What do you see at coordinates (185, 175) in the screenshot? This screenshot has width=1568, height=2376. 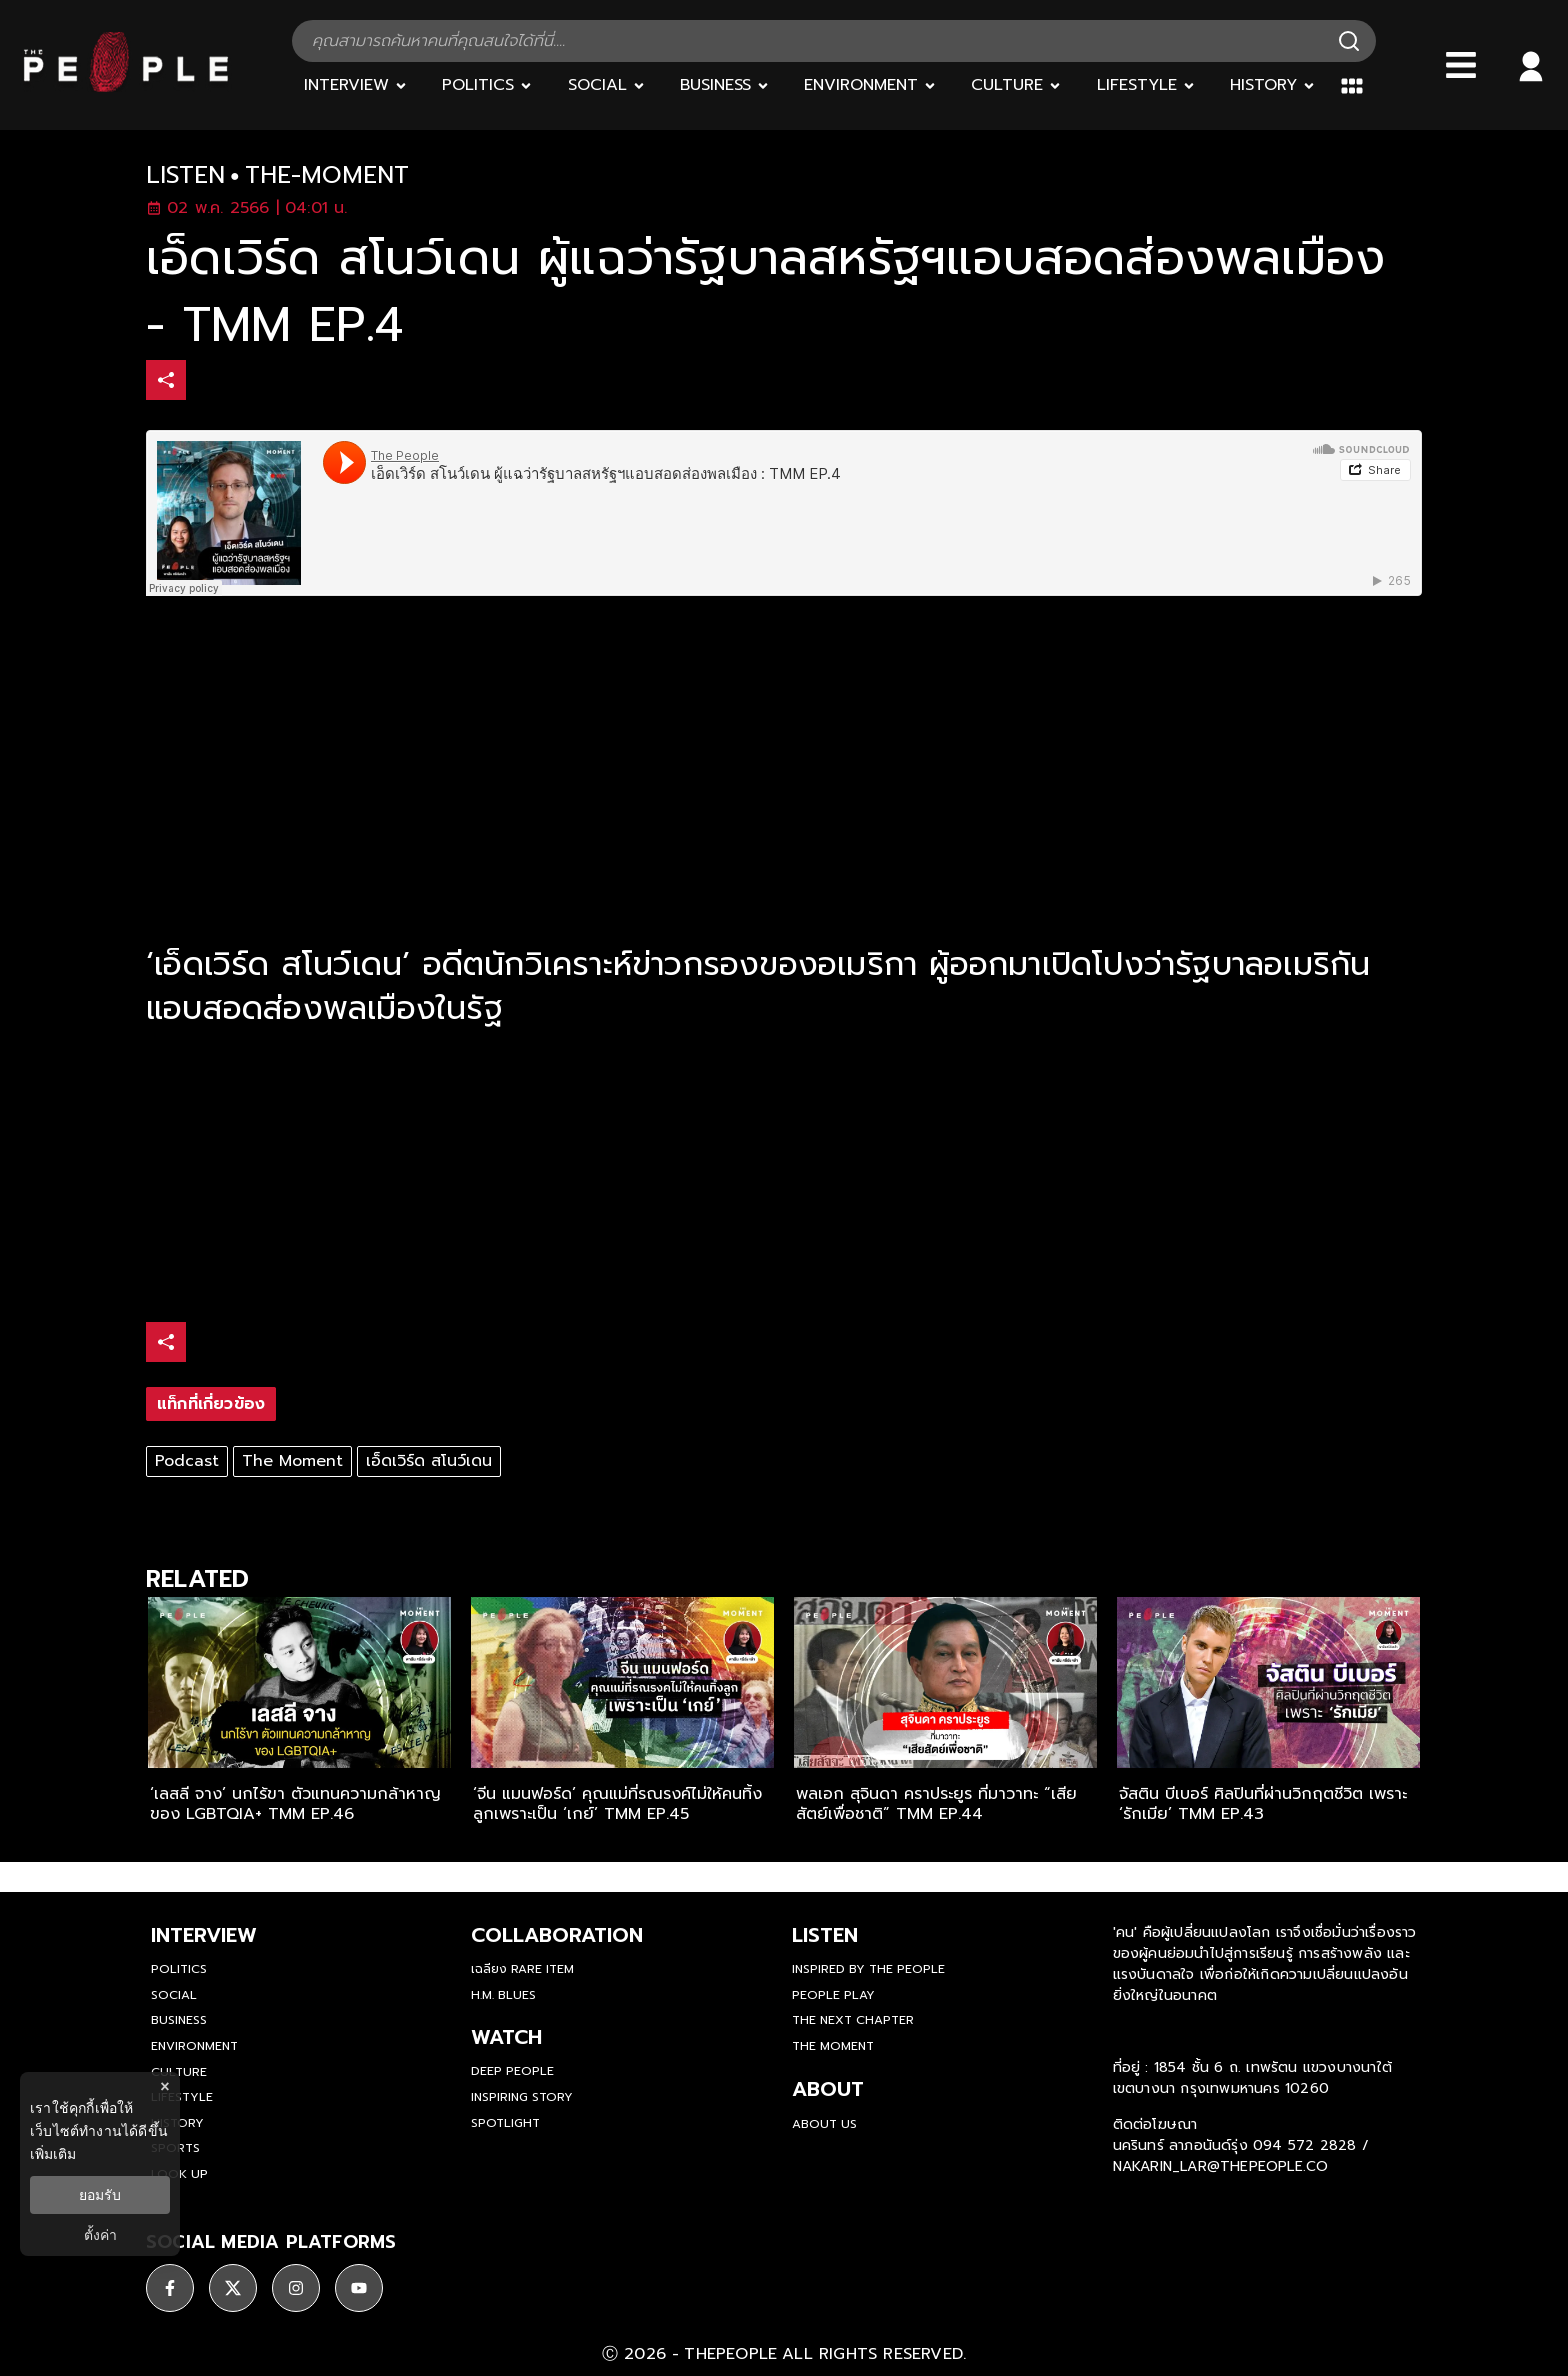 I see `listen` at bounding box center [185, 175].